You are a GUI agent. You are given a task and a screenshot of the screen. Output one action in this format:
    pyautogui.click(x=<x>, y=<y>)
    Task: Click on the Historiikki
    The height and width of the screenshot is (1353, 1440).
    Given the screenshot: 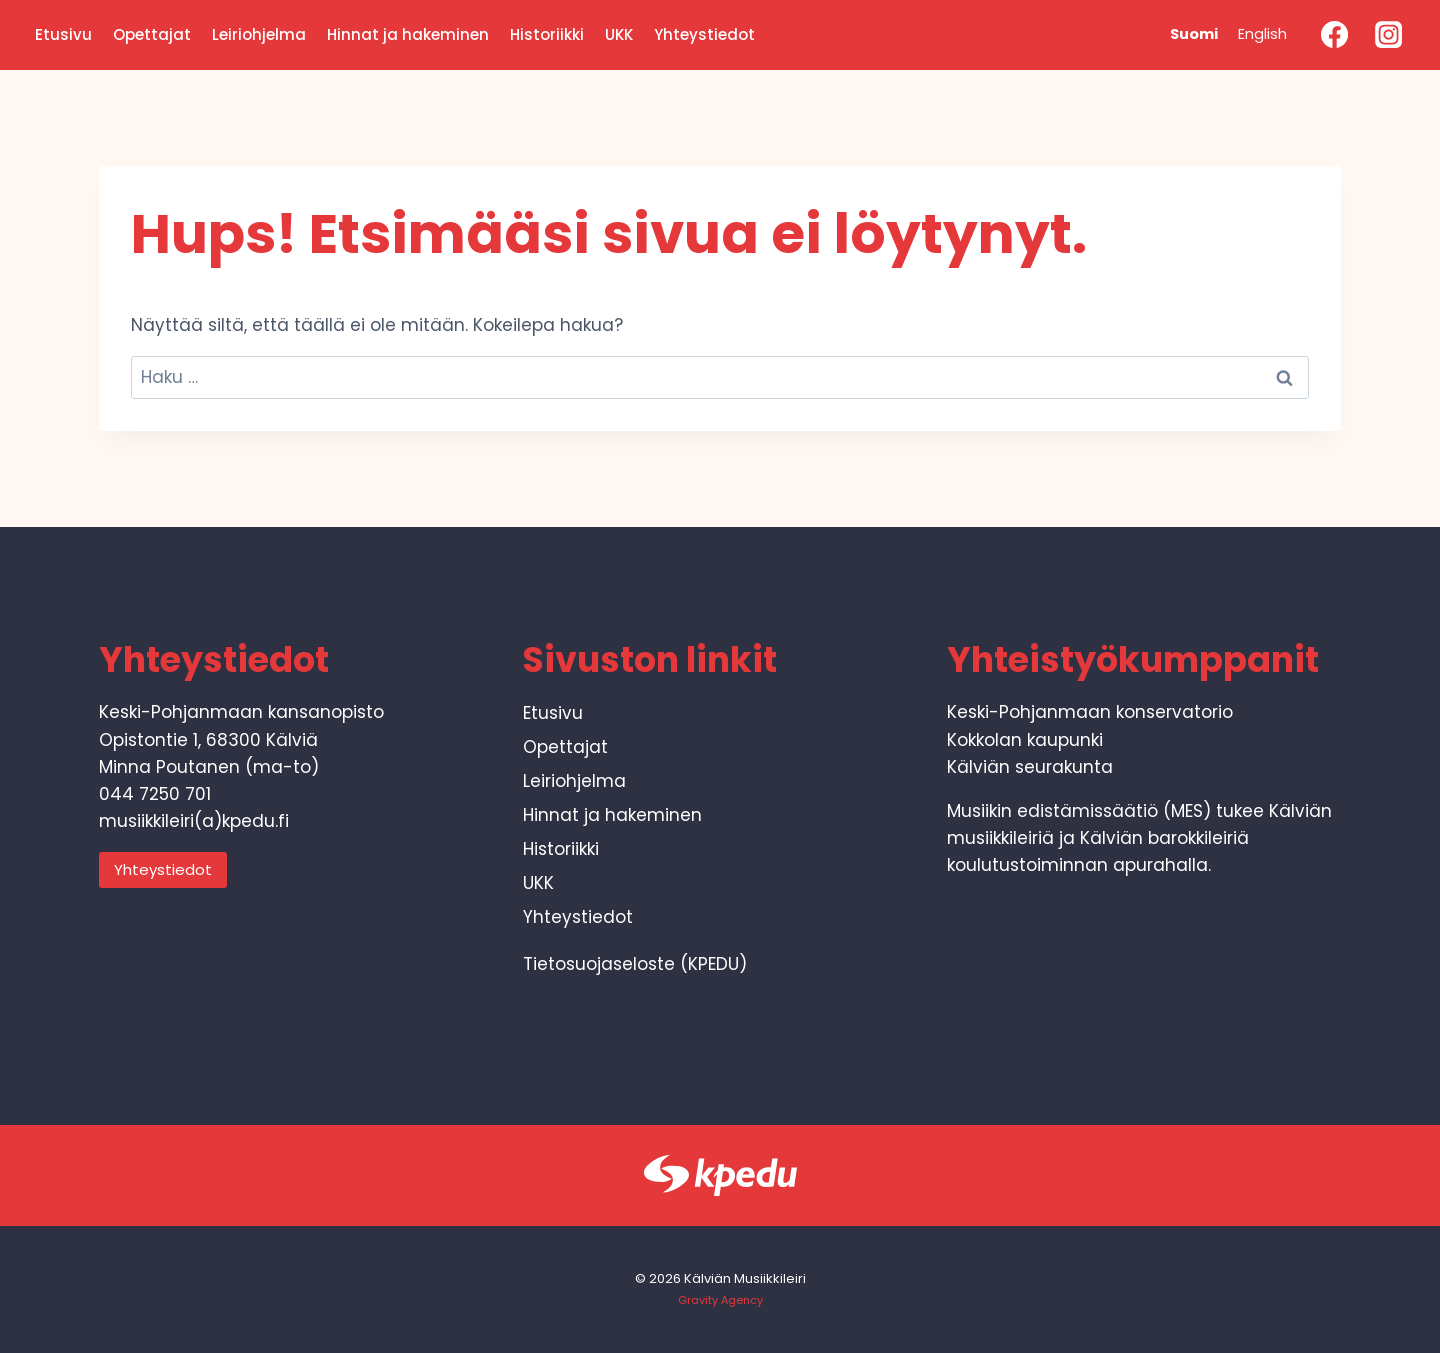 What is the action you would take?
    pyautogui.click(x=547, y=34)
    